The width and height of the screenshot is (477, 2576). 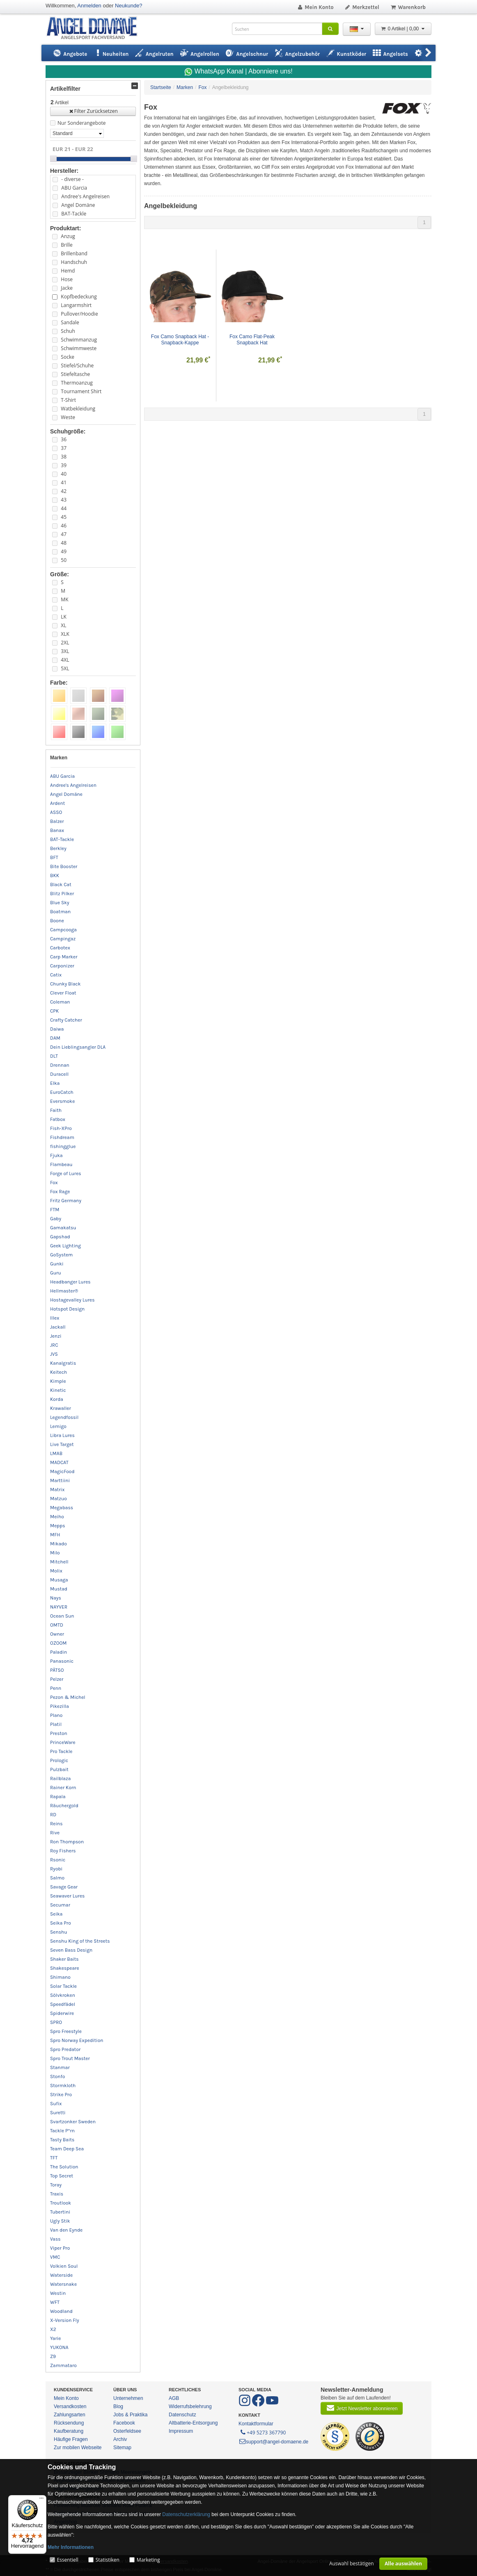 I want to click on 4XL, so click(x=65, y=659).